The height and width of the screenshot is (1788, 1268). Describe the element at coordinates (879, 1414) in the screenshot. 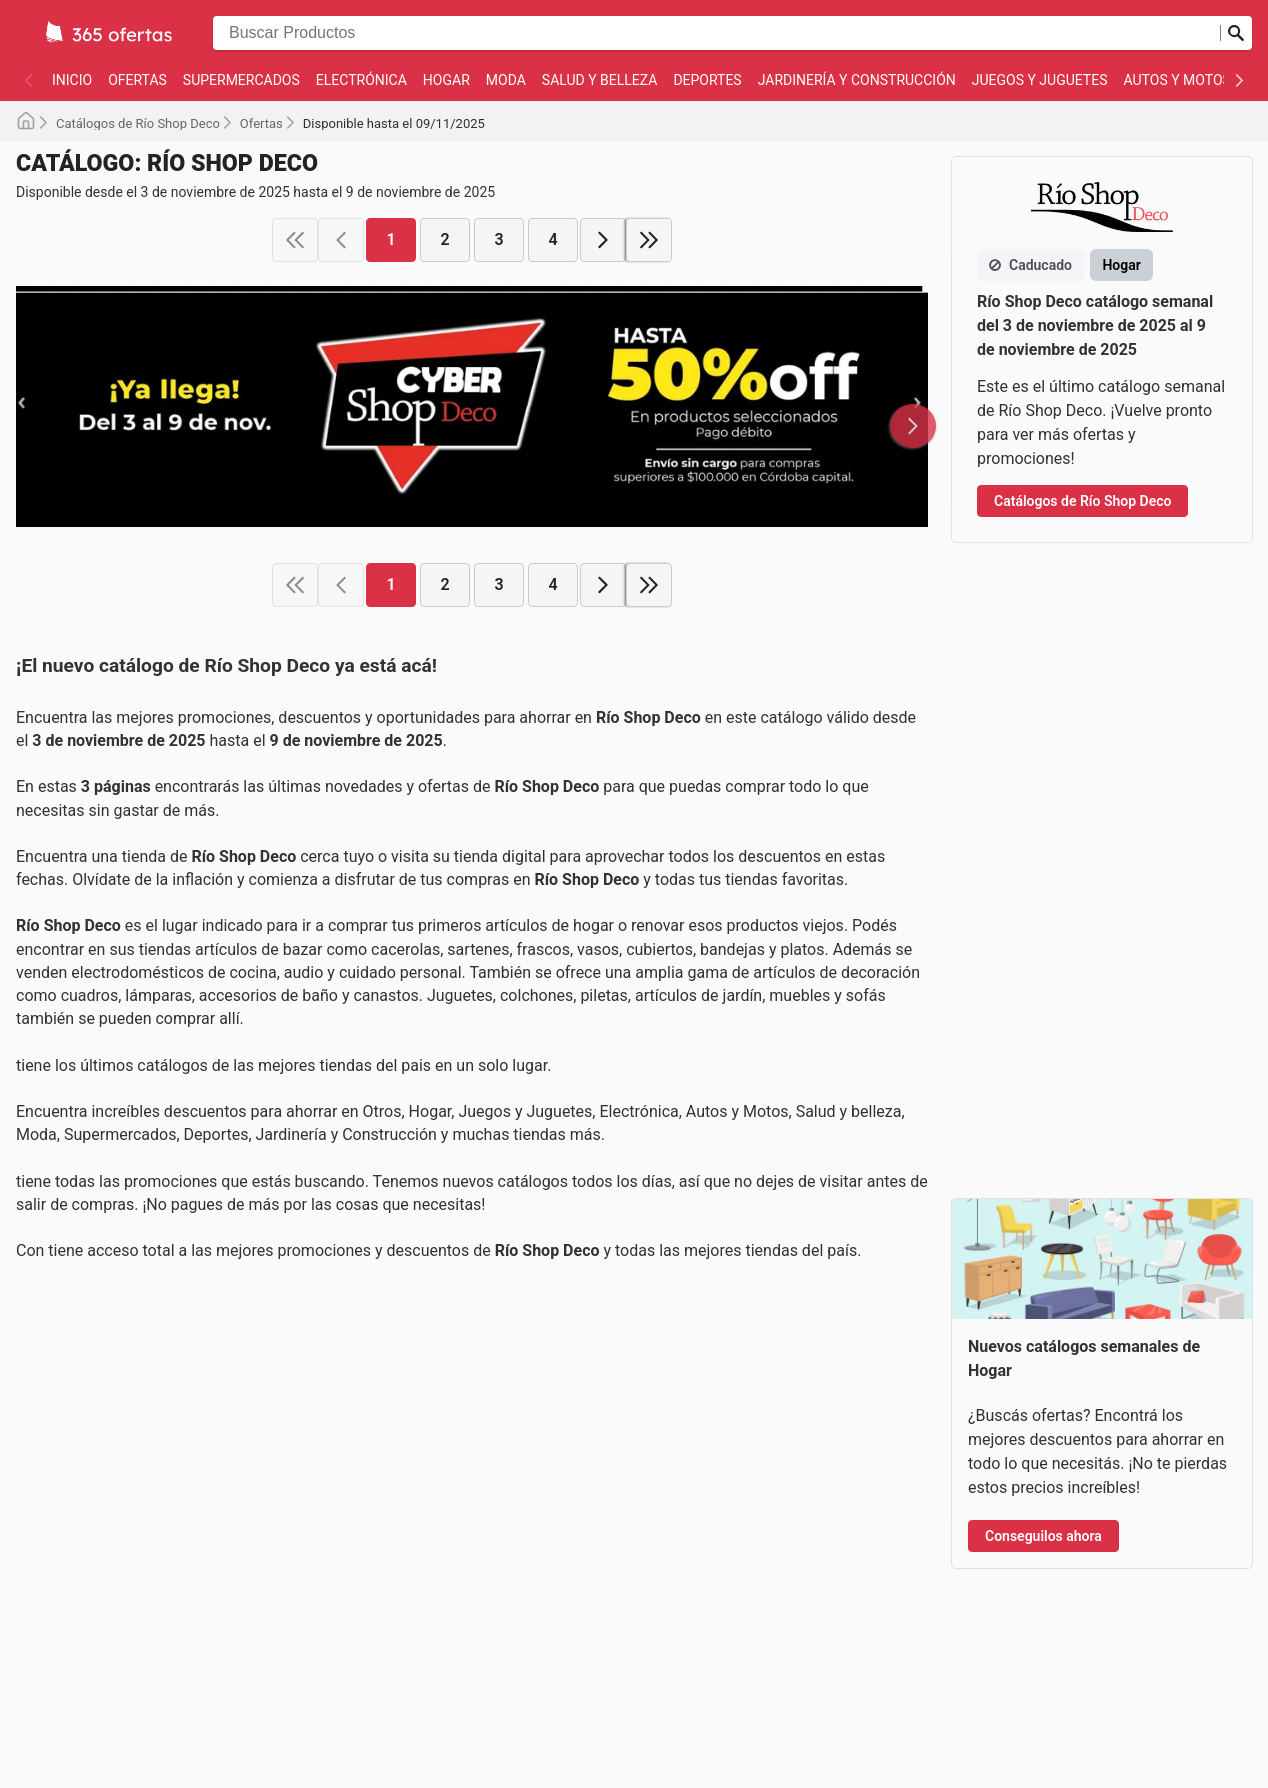

I see `🇧🇷 Brazil` at that location.